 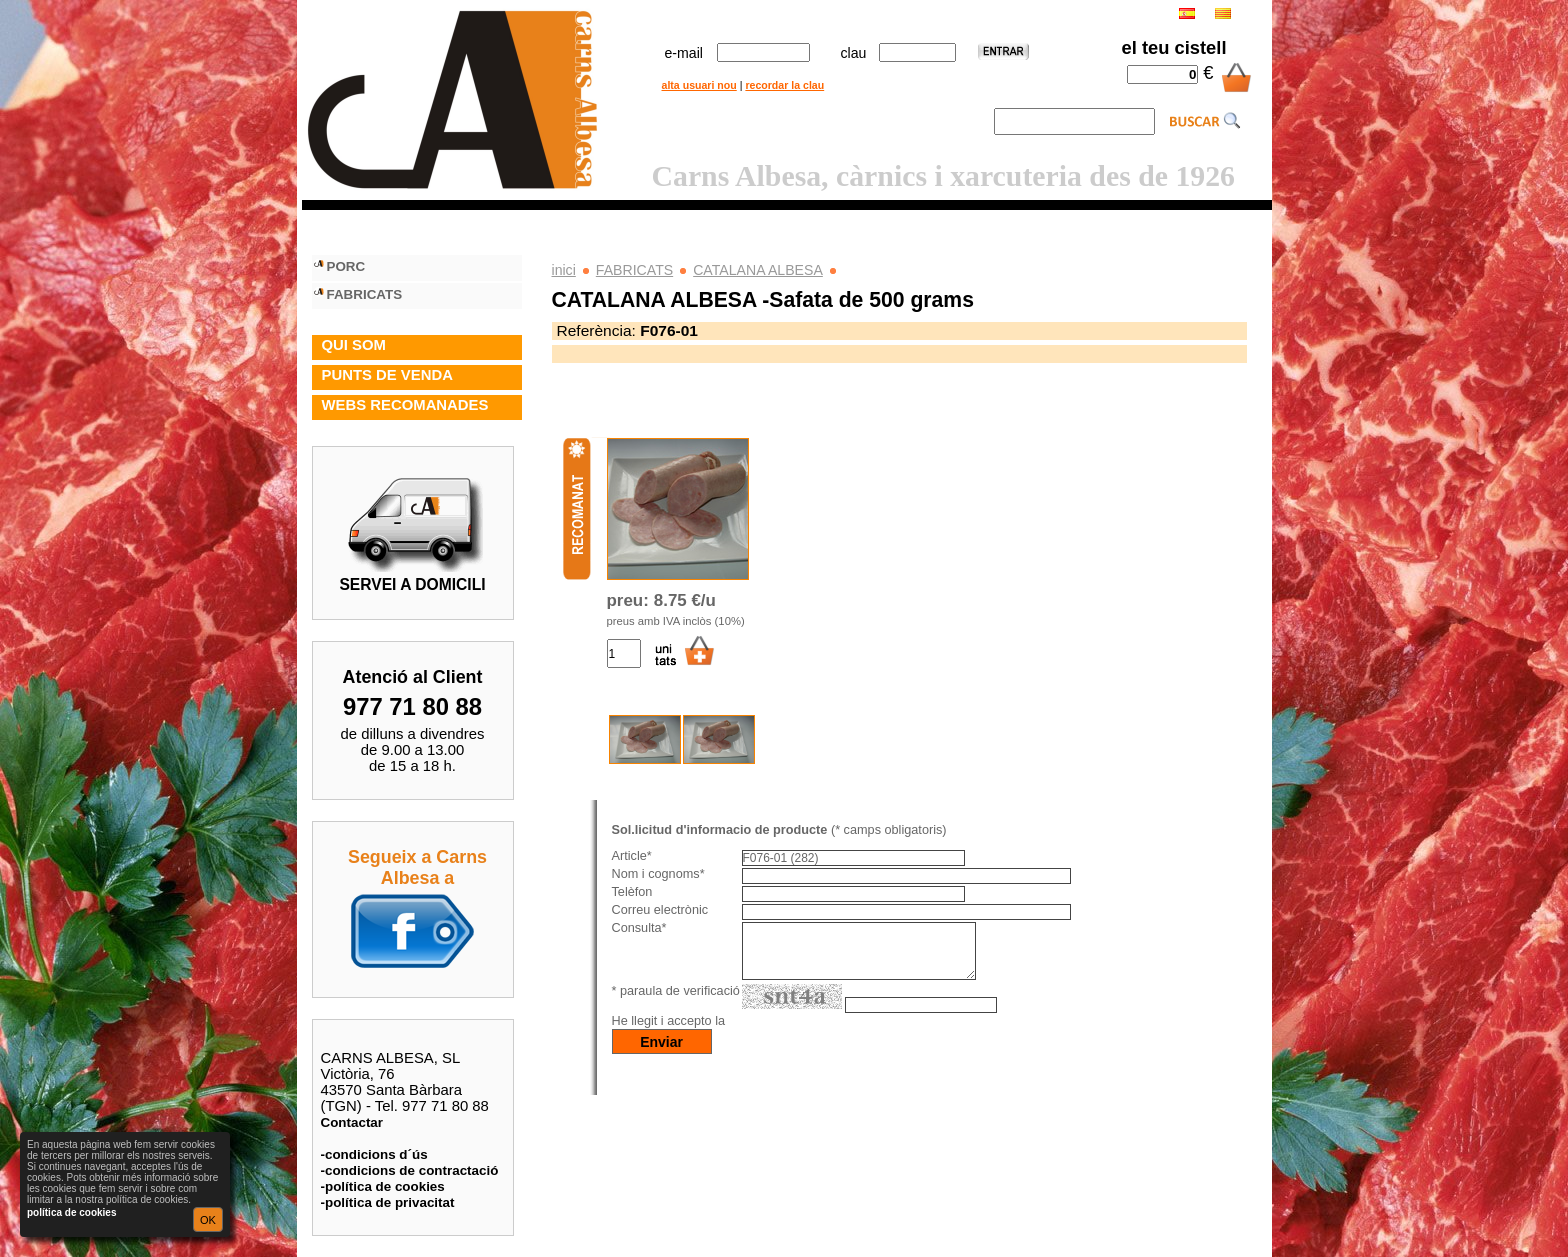 What do you see at coordinates (634, 270) in the screenshot?
I see `FABRICATS` at bounding box center [634, 270].